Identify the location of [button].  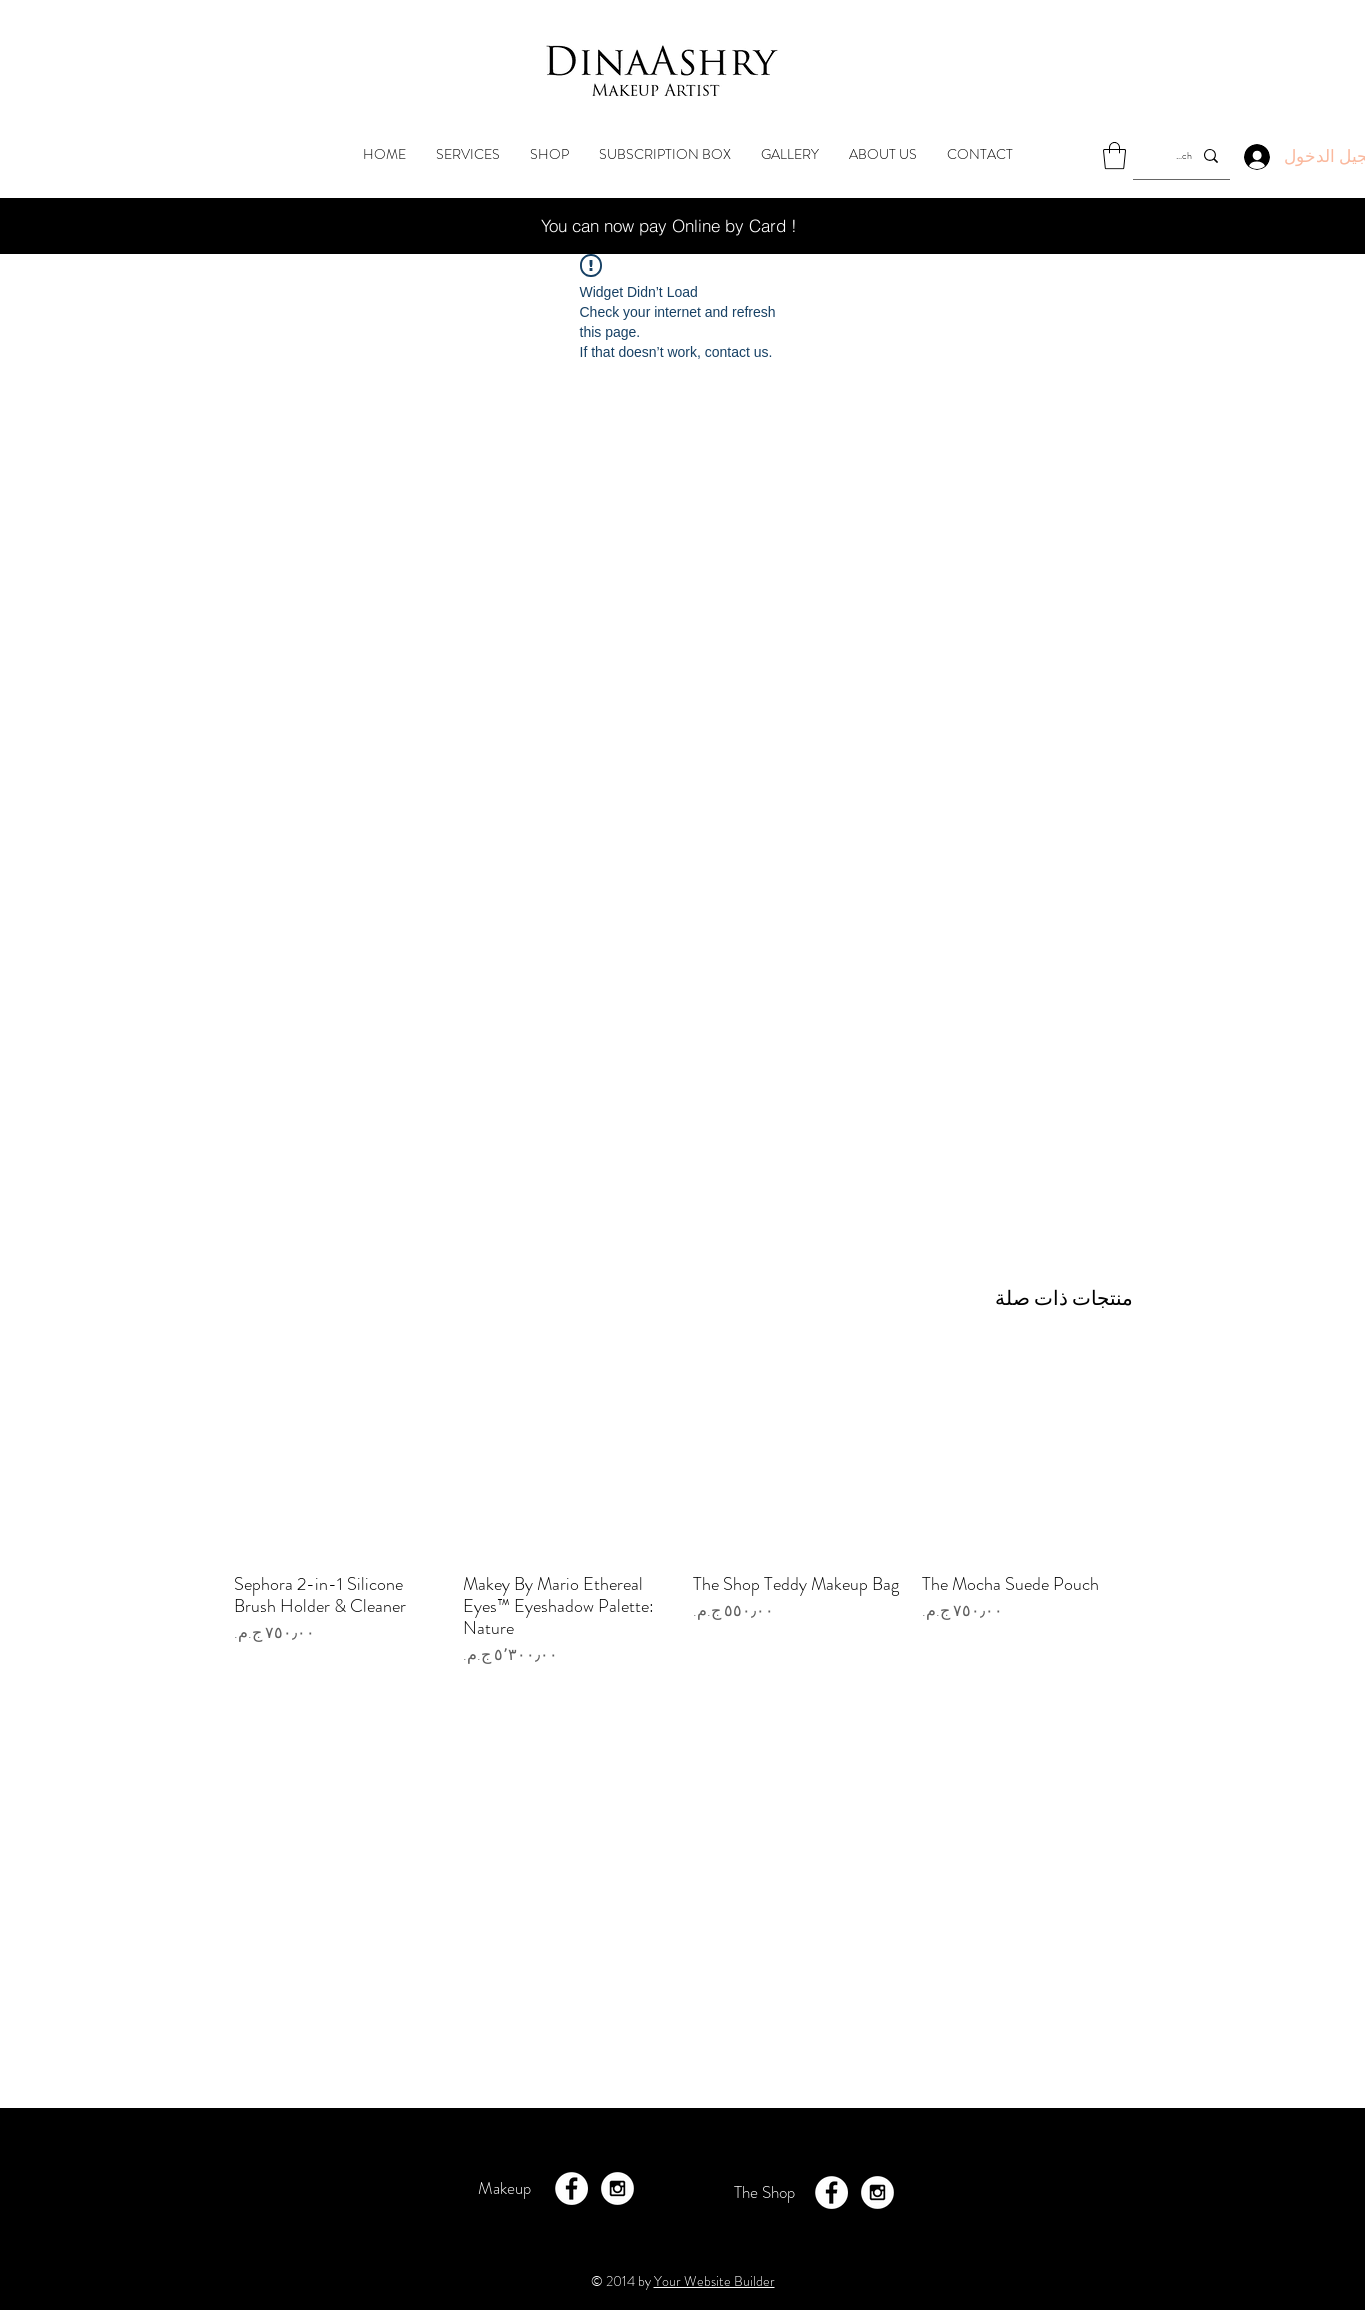
(1114, 155).